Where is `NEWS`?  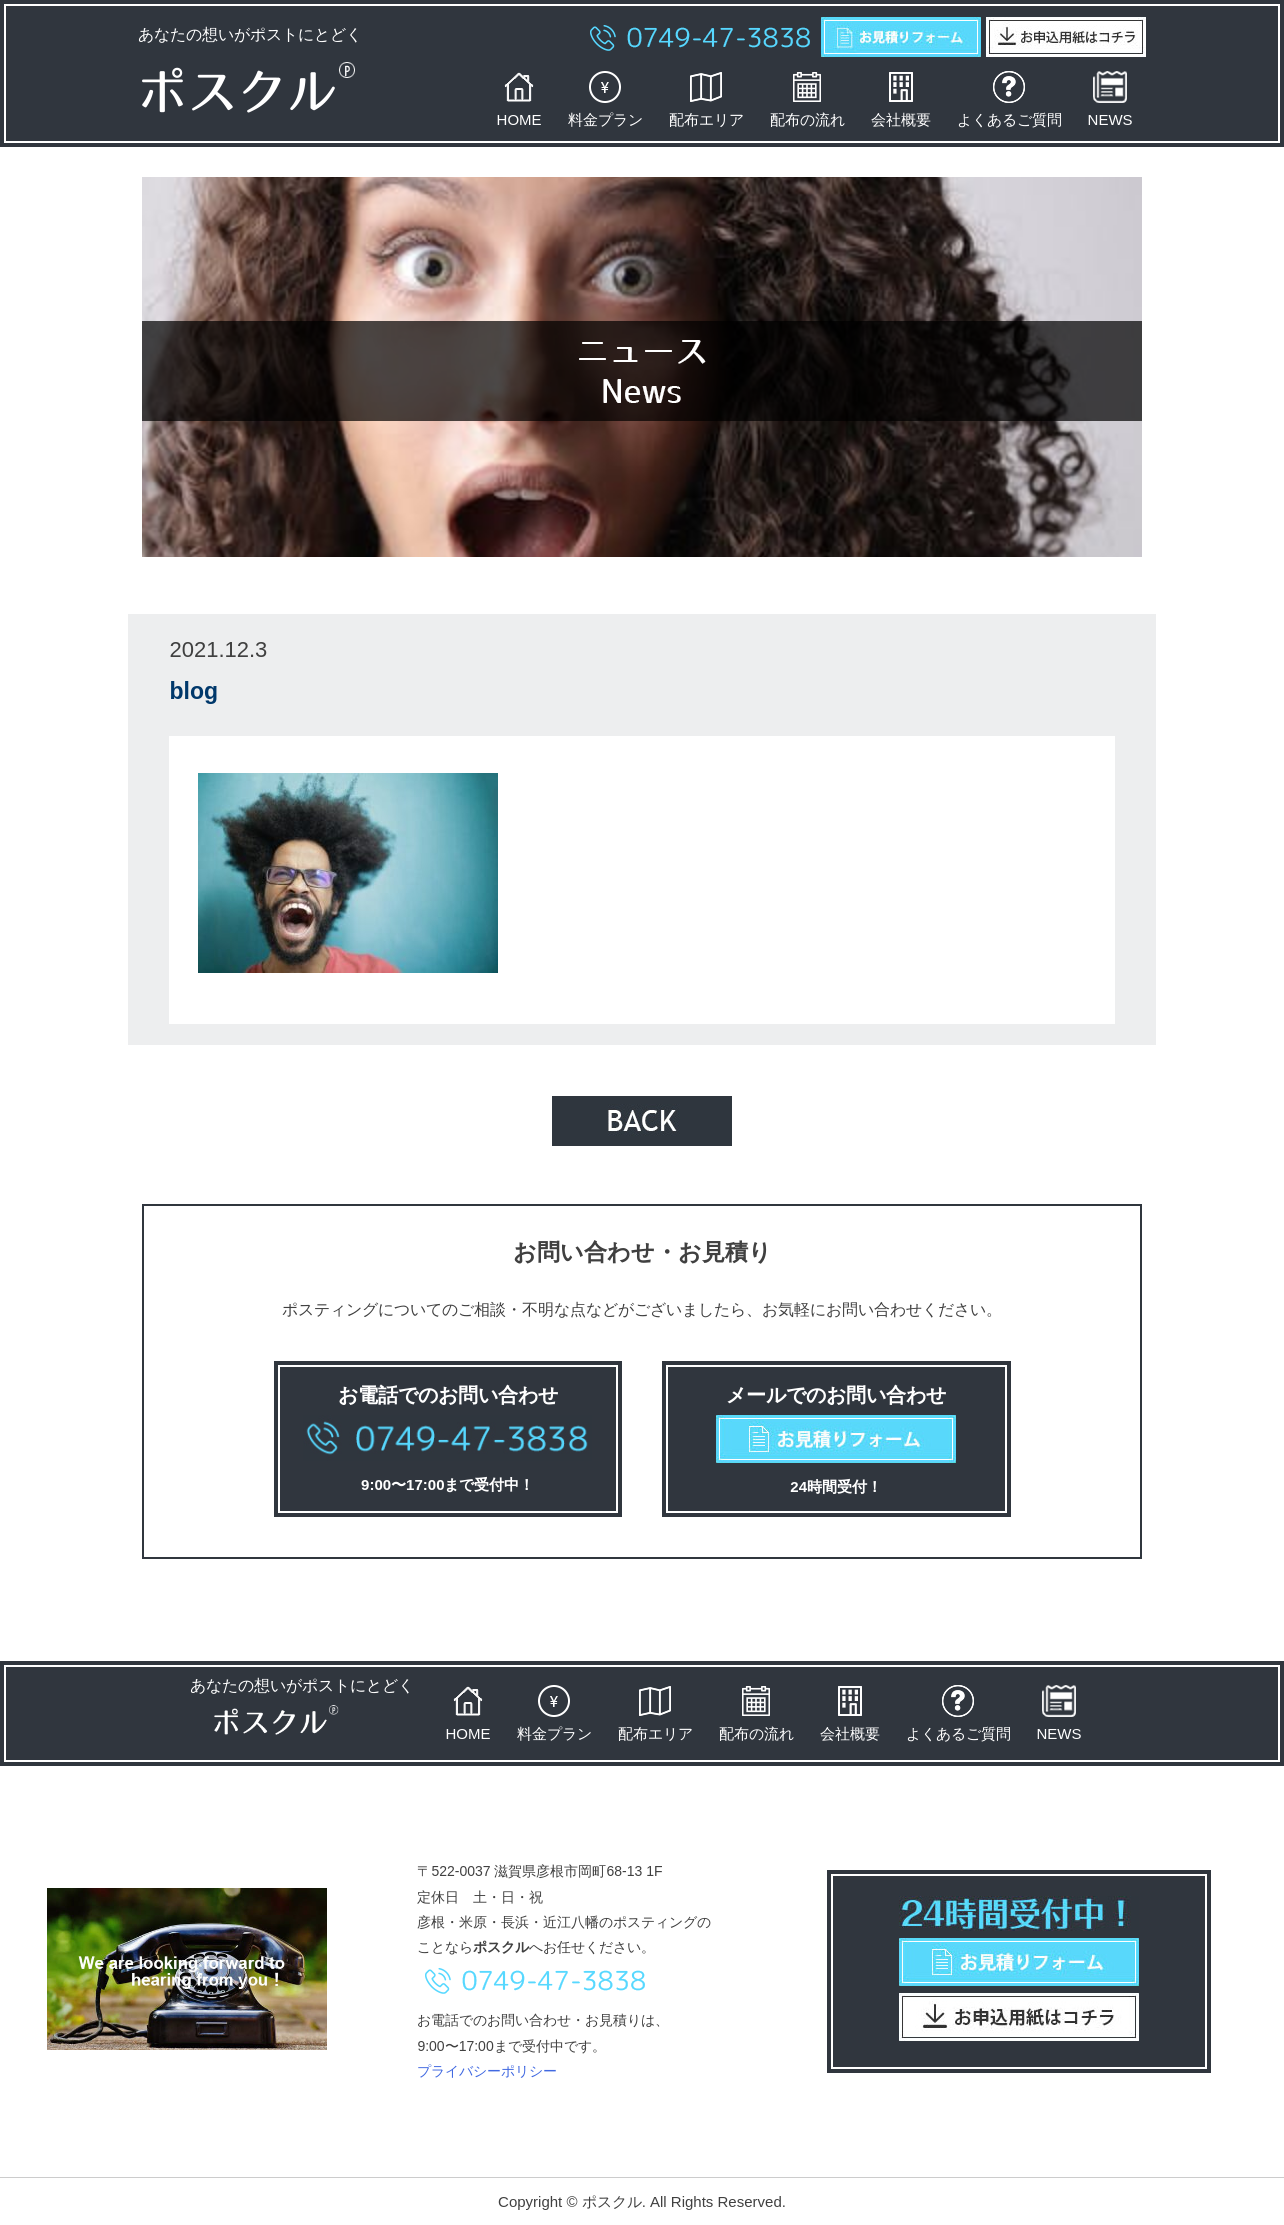 NEWS is located at coordinates (1110, 99).